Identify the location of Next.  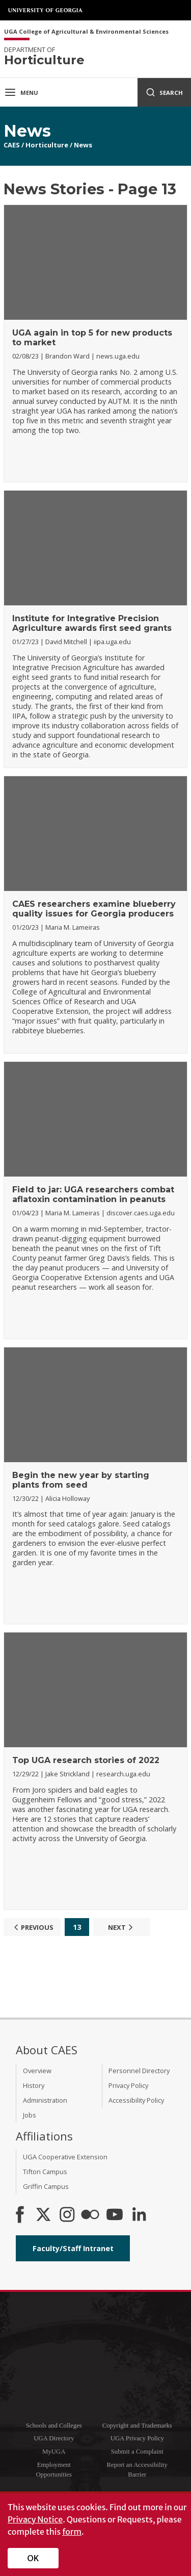
(121, 1927).